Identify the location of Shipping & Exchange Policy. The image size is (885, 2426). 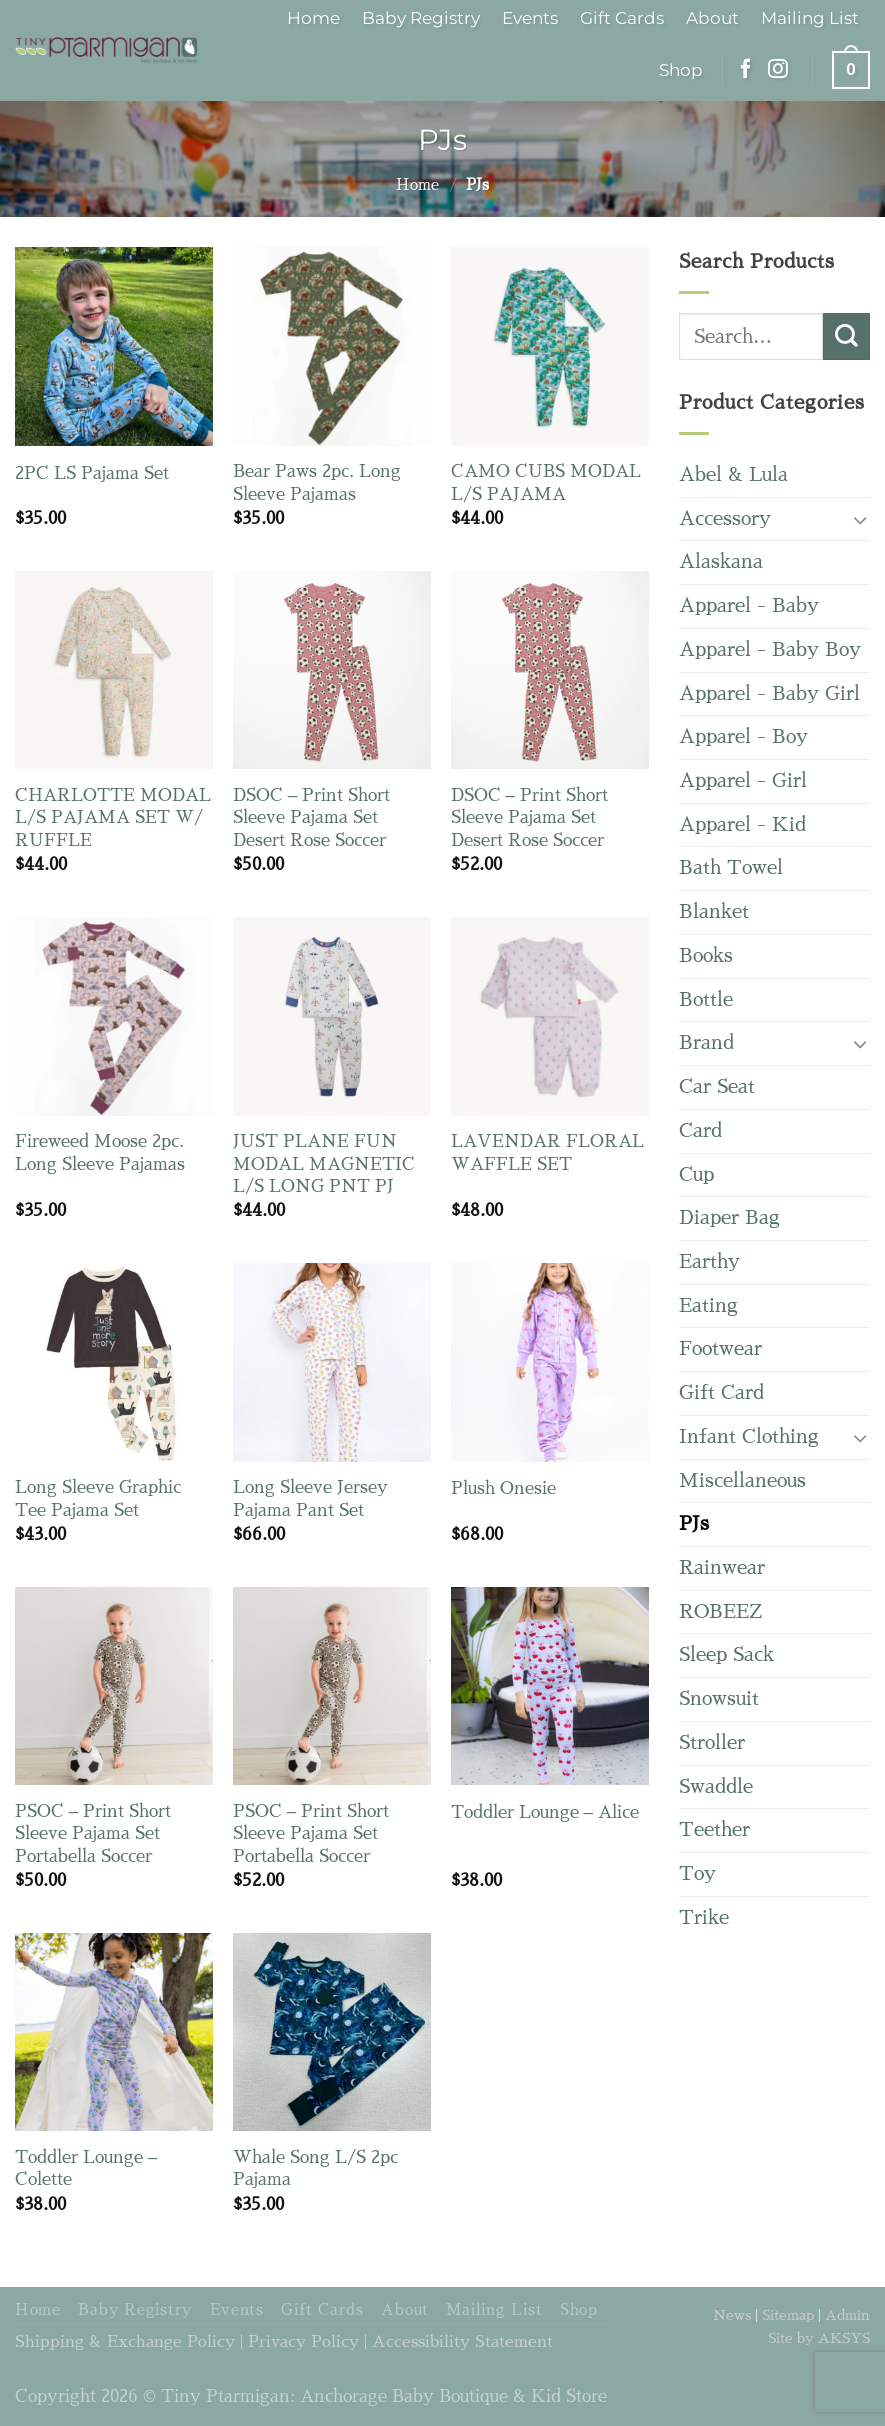
(125, 2342).